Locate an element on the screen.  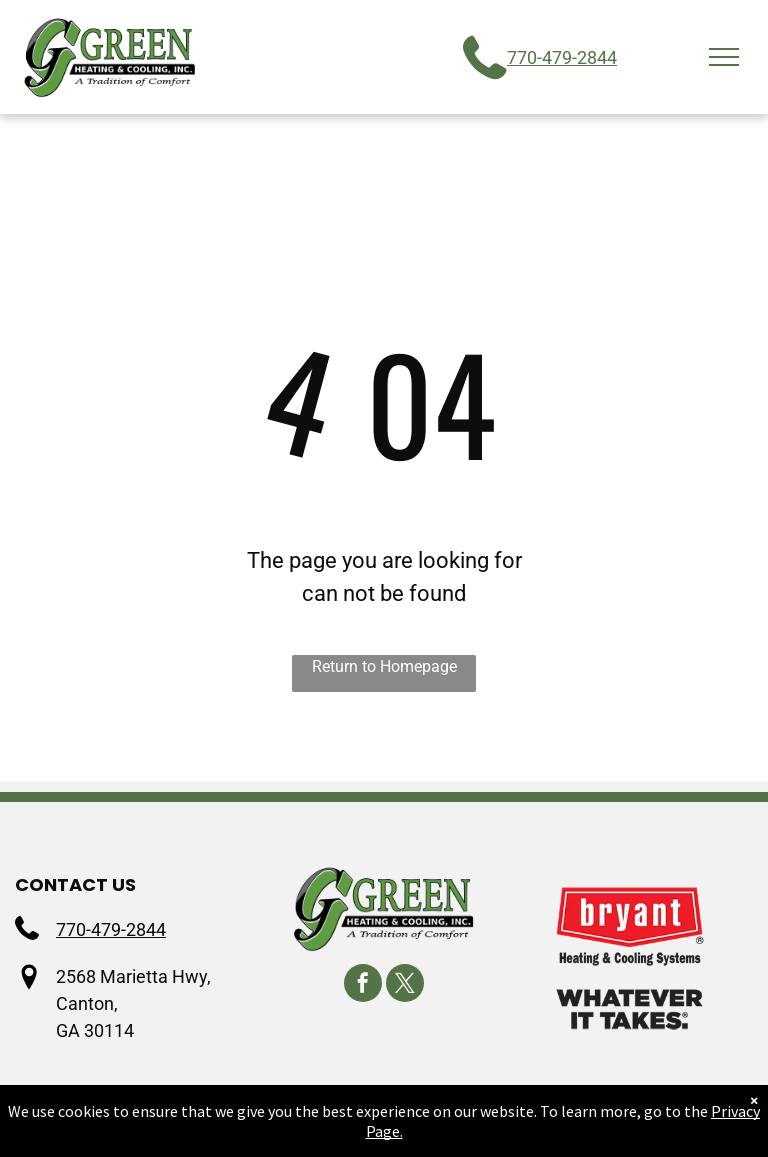
[menu] is located at coordinates (724, 57).